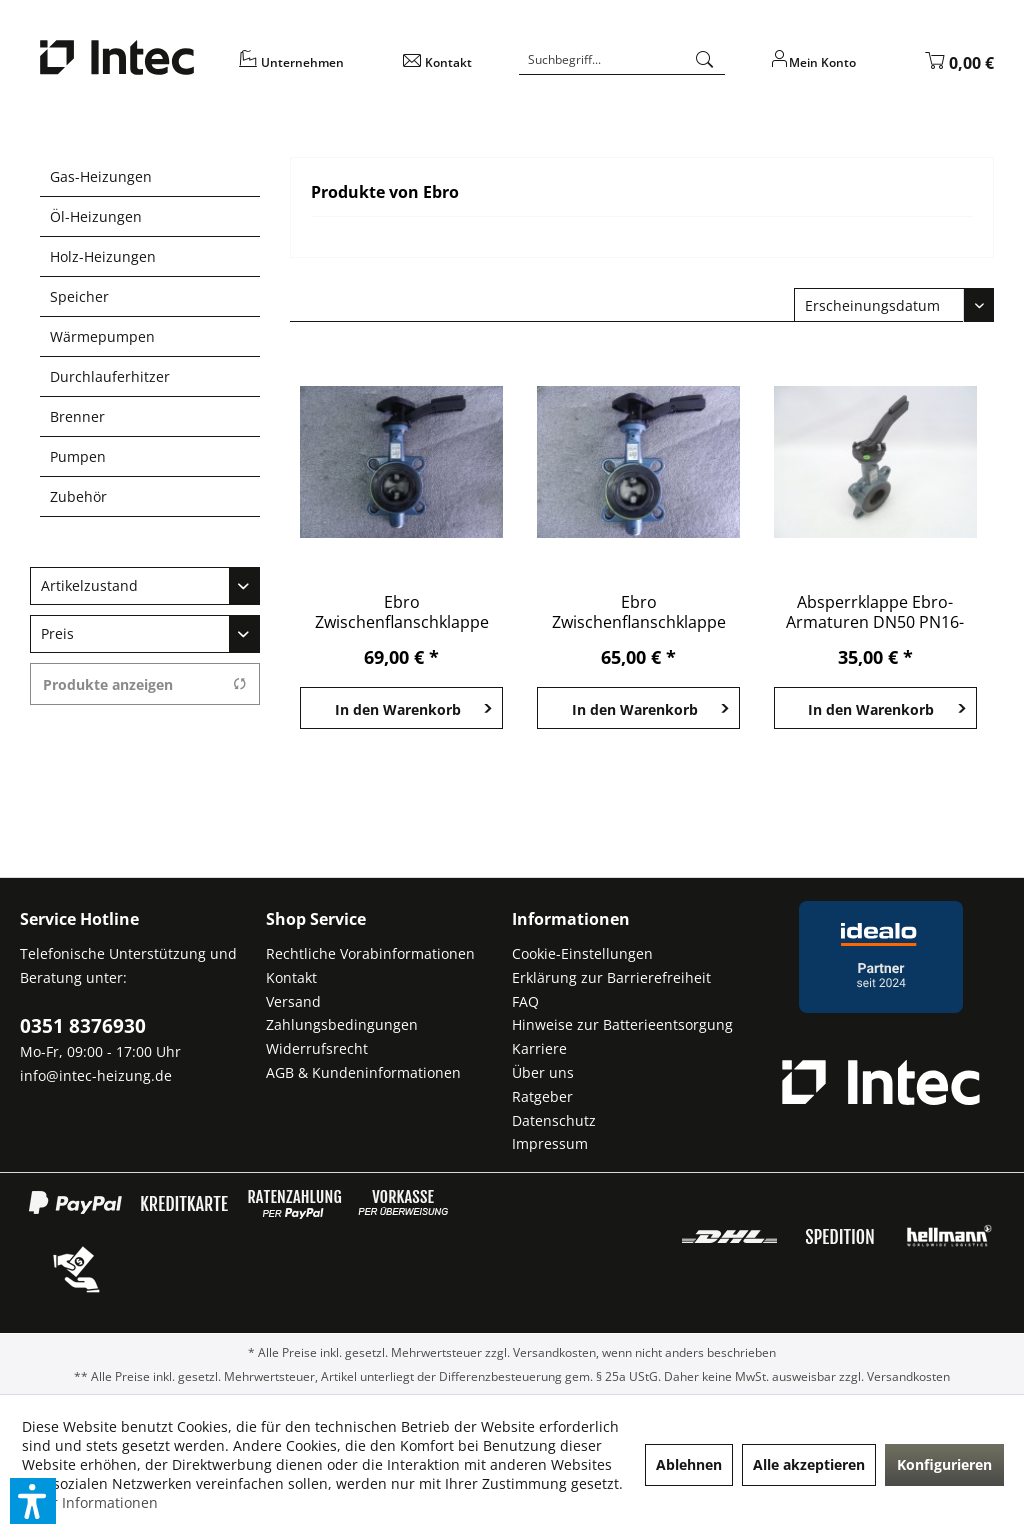 Image resolution: width=1024 pixels, height=1534 pixels. Describe the element at coordinates (110, 376) in the screenshot. I see `Durchlauferhitzer` at that location.